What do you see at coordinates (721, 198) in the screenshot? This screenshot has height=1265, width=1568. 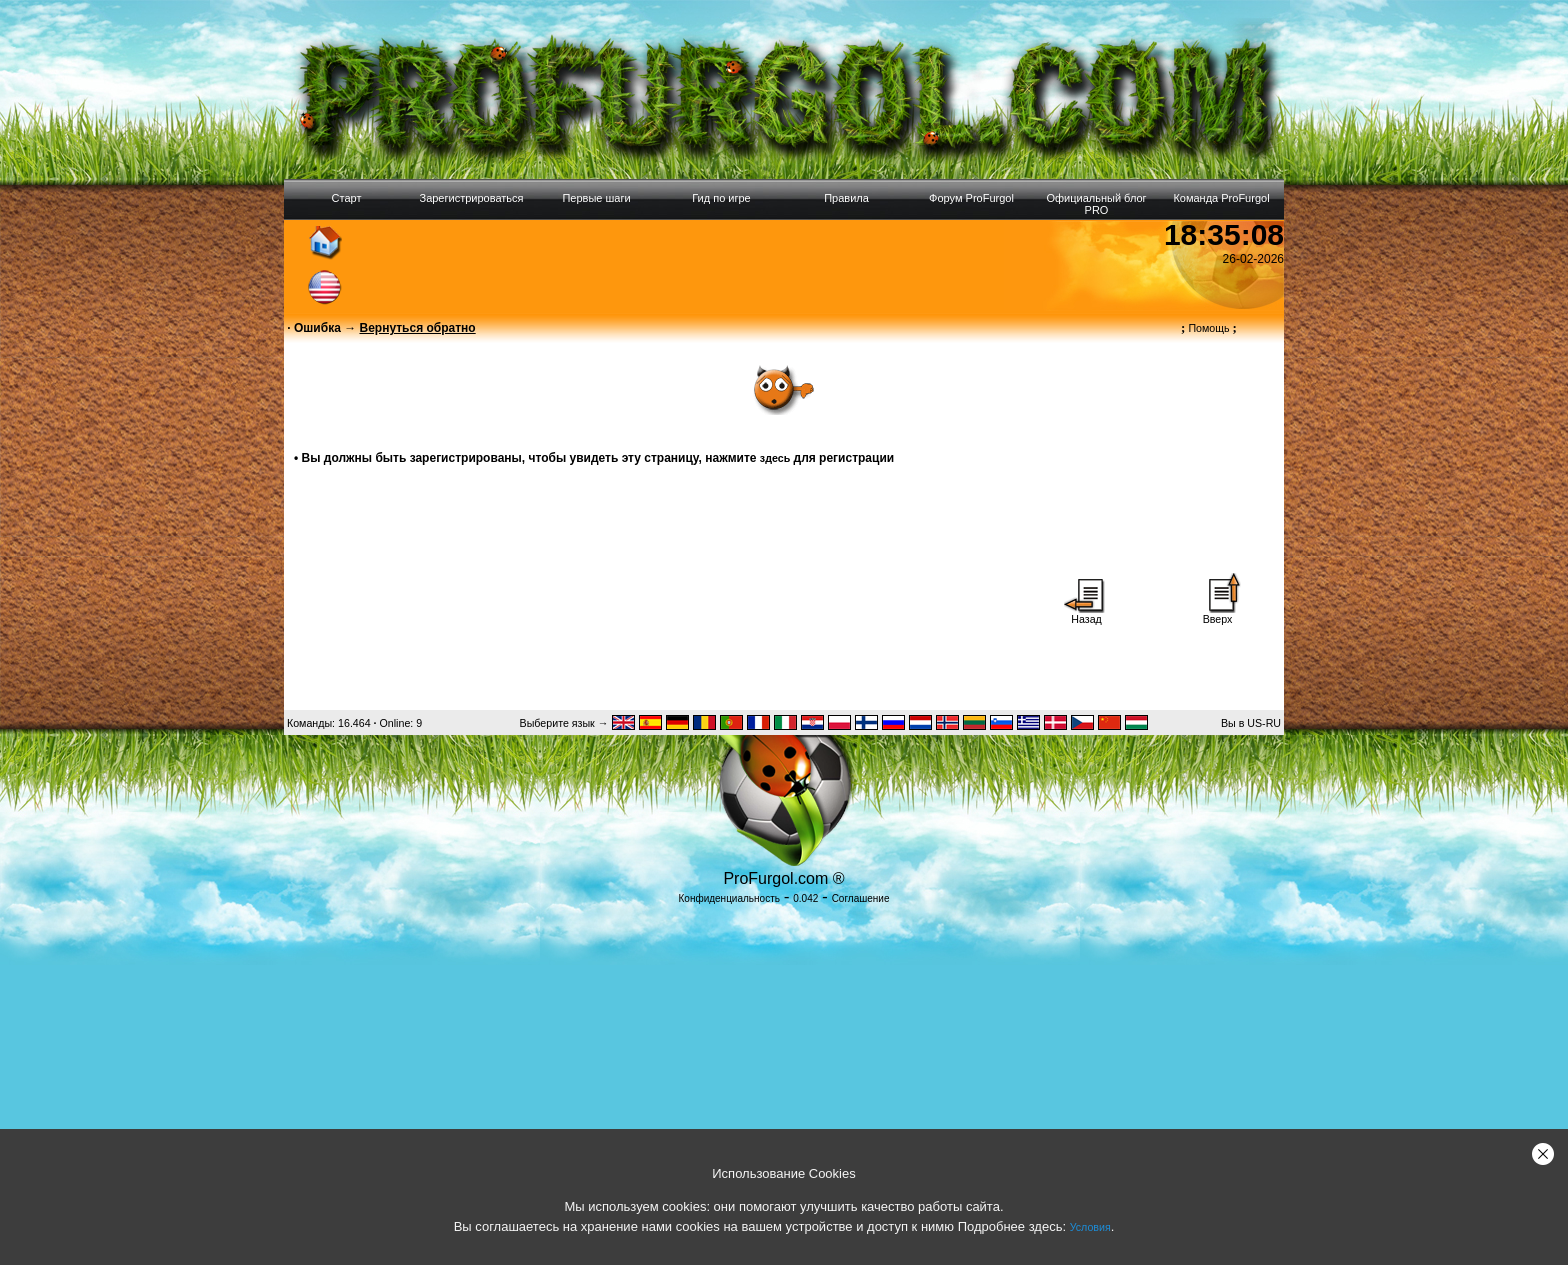 I see `Гид по игре` at bounding box center [721, 198].